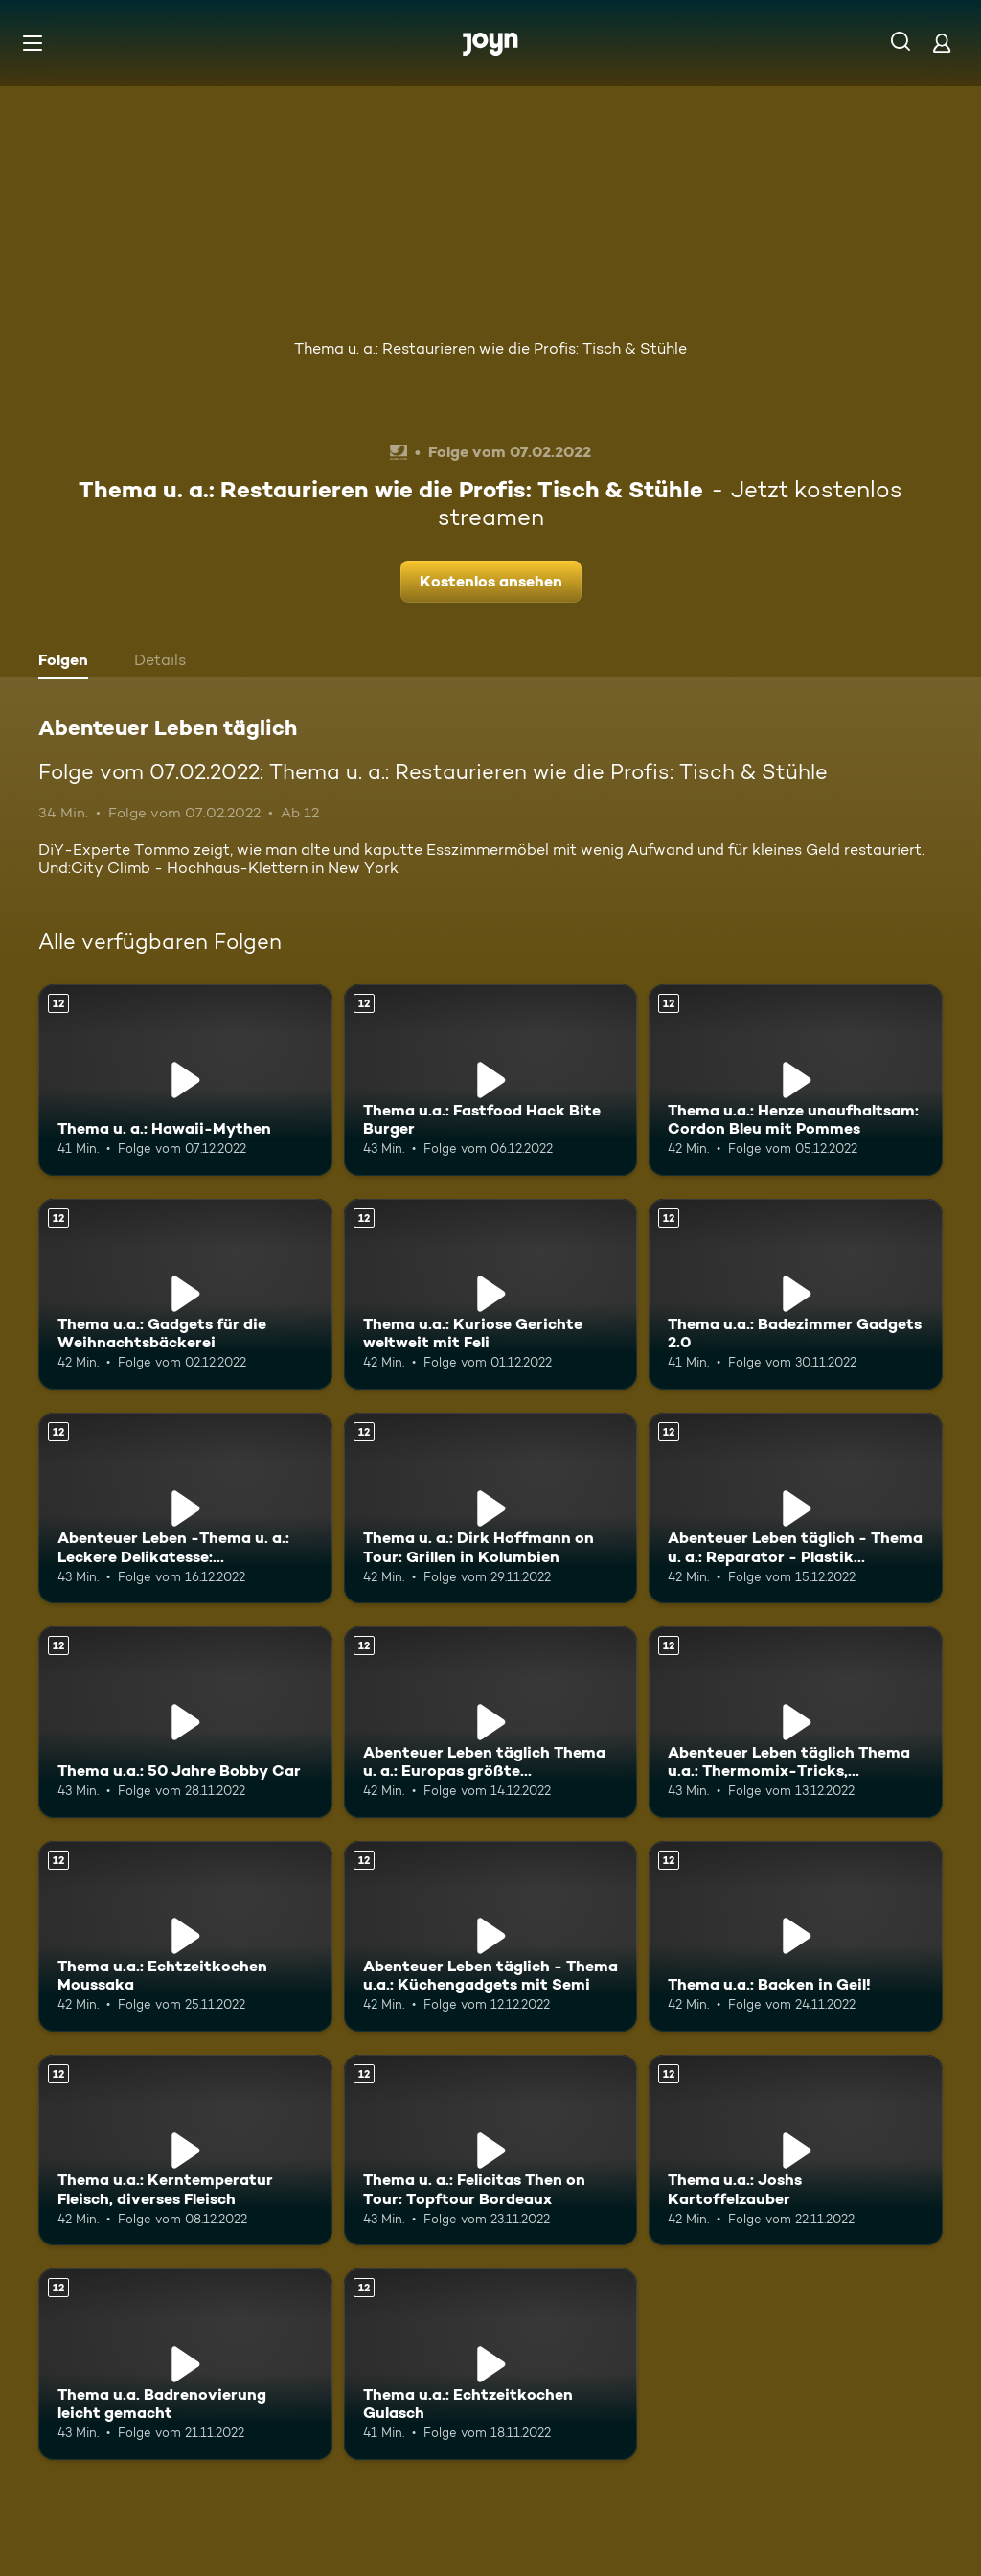  Describe the element at coordinates (185, 1721) in the screenshot. I see `[Thema u.a.: 50 Jahre Bobby Car. Ab 12 Jahren. Mehr Infos zur Episode]` at that location.